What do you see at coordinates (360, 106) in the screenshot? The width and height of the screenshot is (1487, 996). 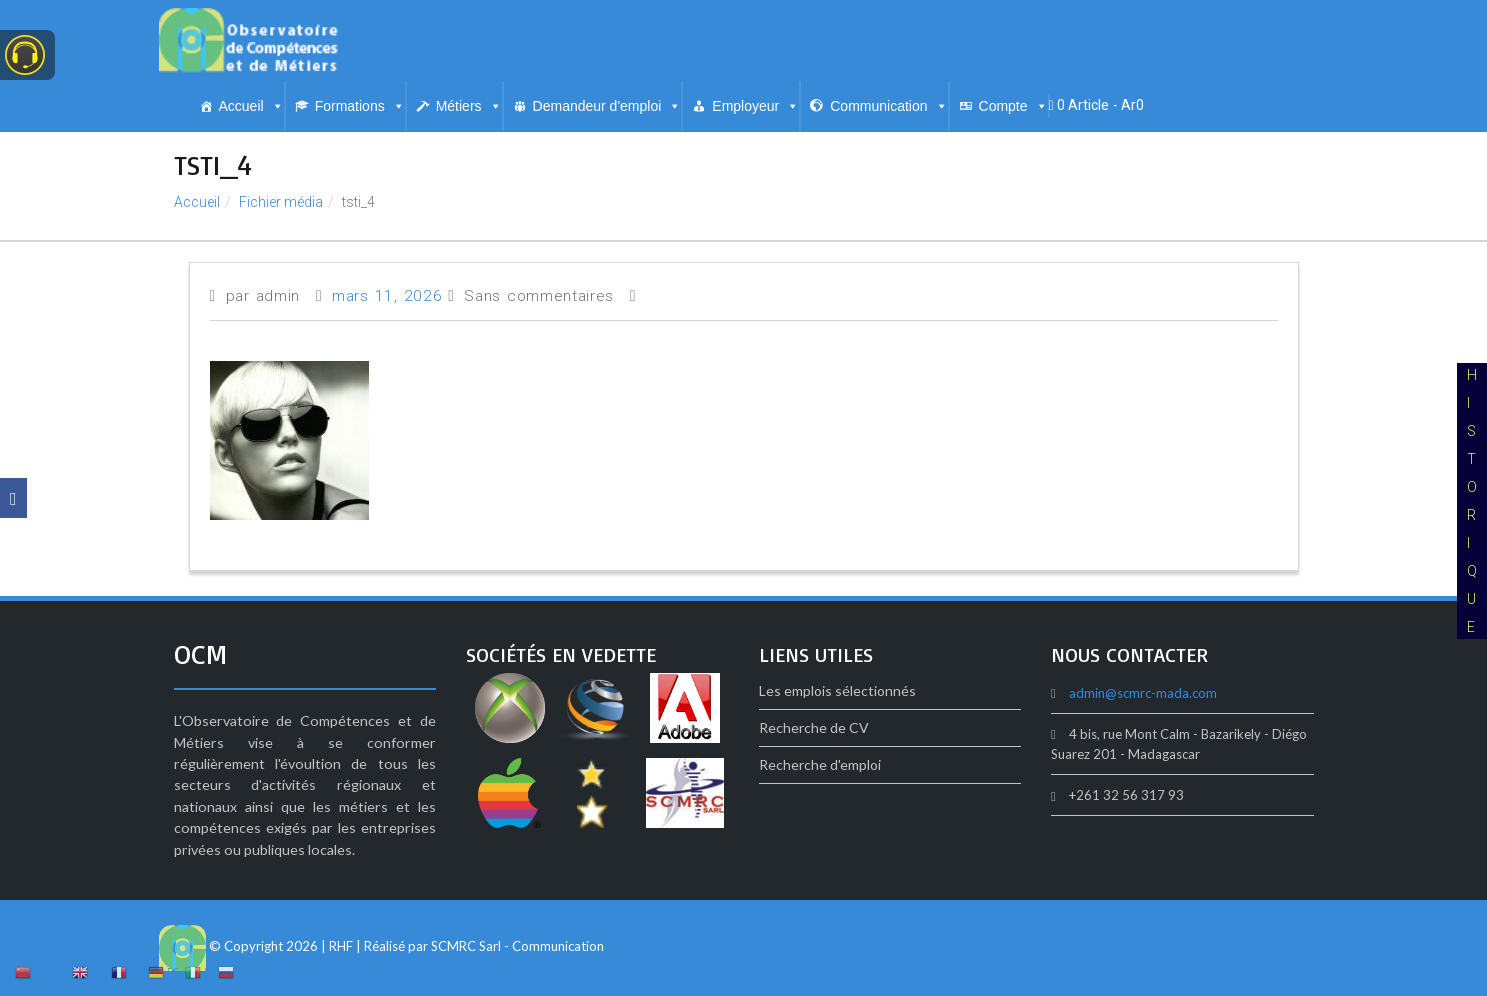 I see `Formations` at bounding box center [360, 106].